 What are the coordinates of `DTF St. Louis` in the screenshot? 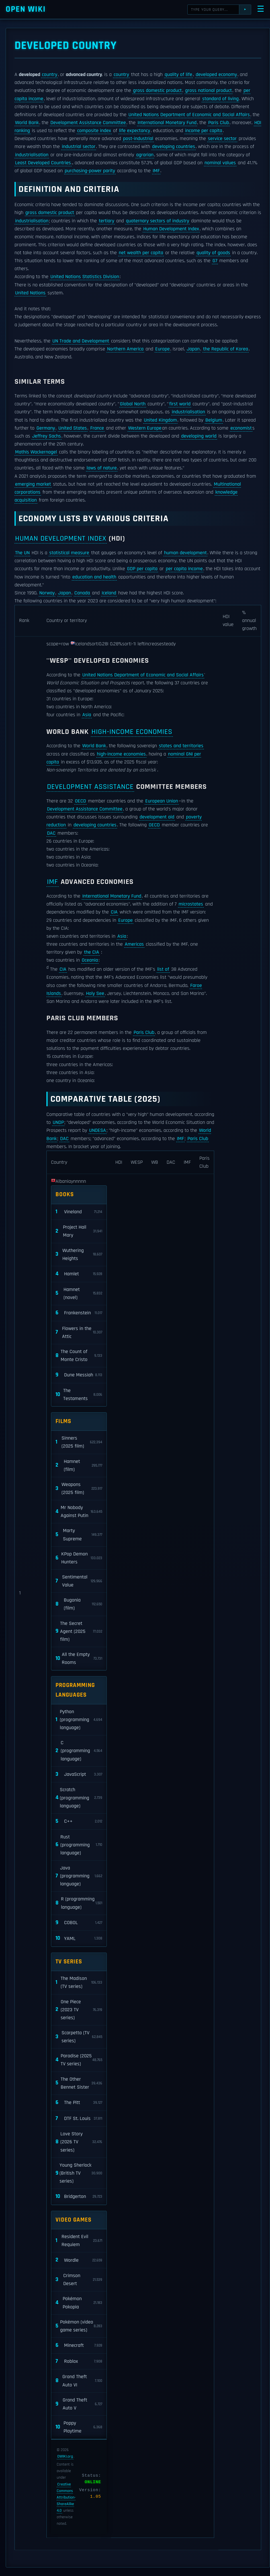 It's located at (79, 2118).